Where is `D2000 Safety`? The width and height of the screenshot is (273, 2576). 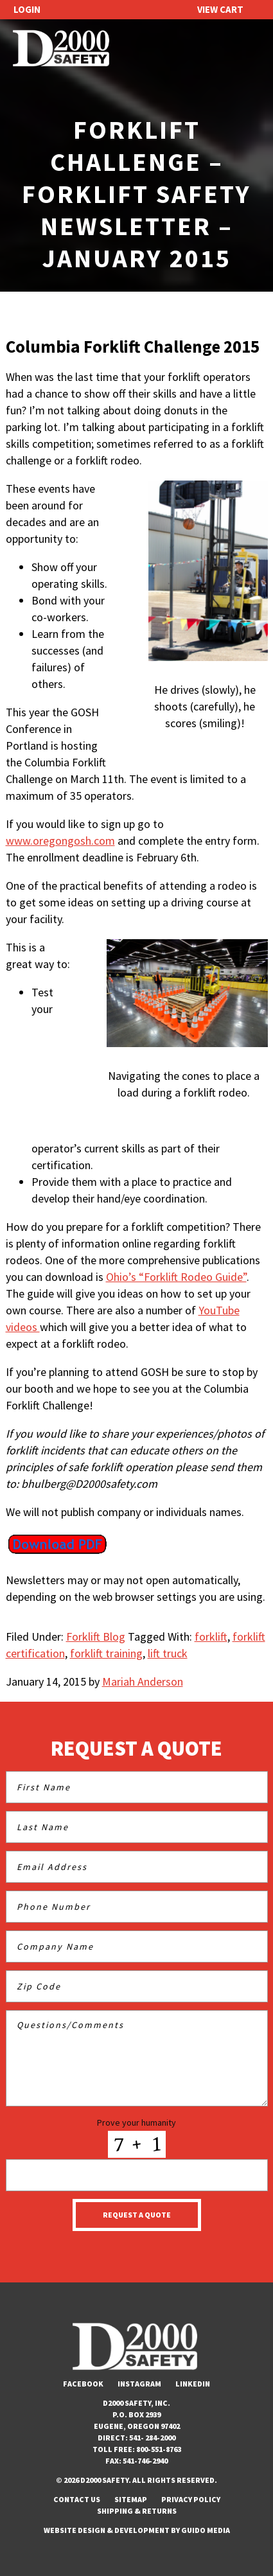 D2000 Safety is located at coordinates (61, 48).